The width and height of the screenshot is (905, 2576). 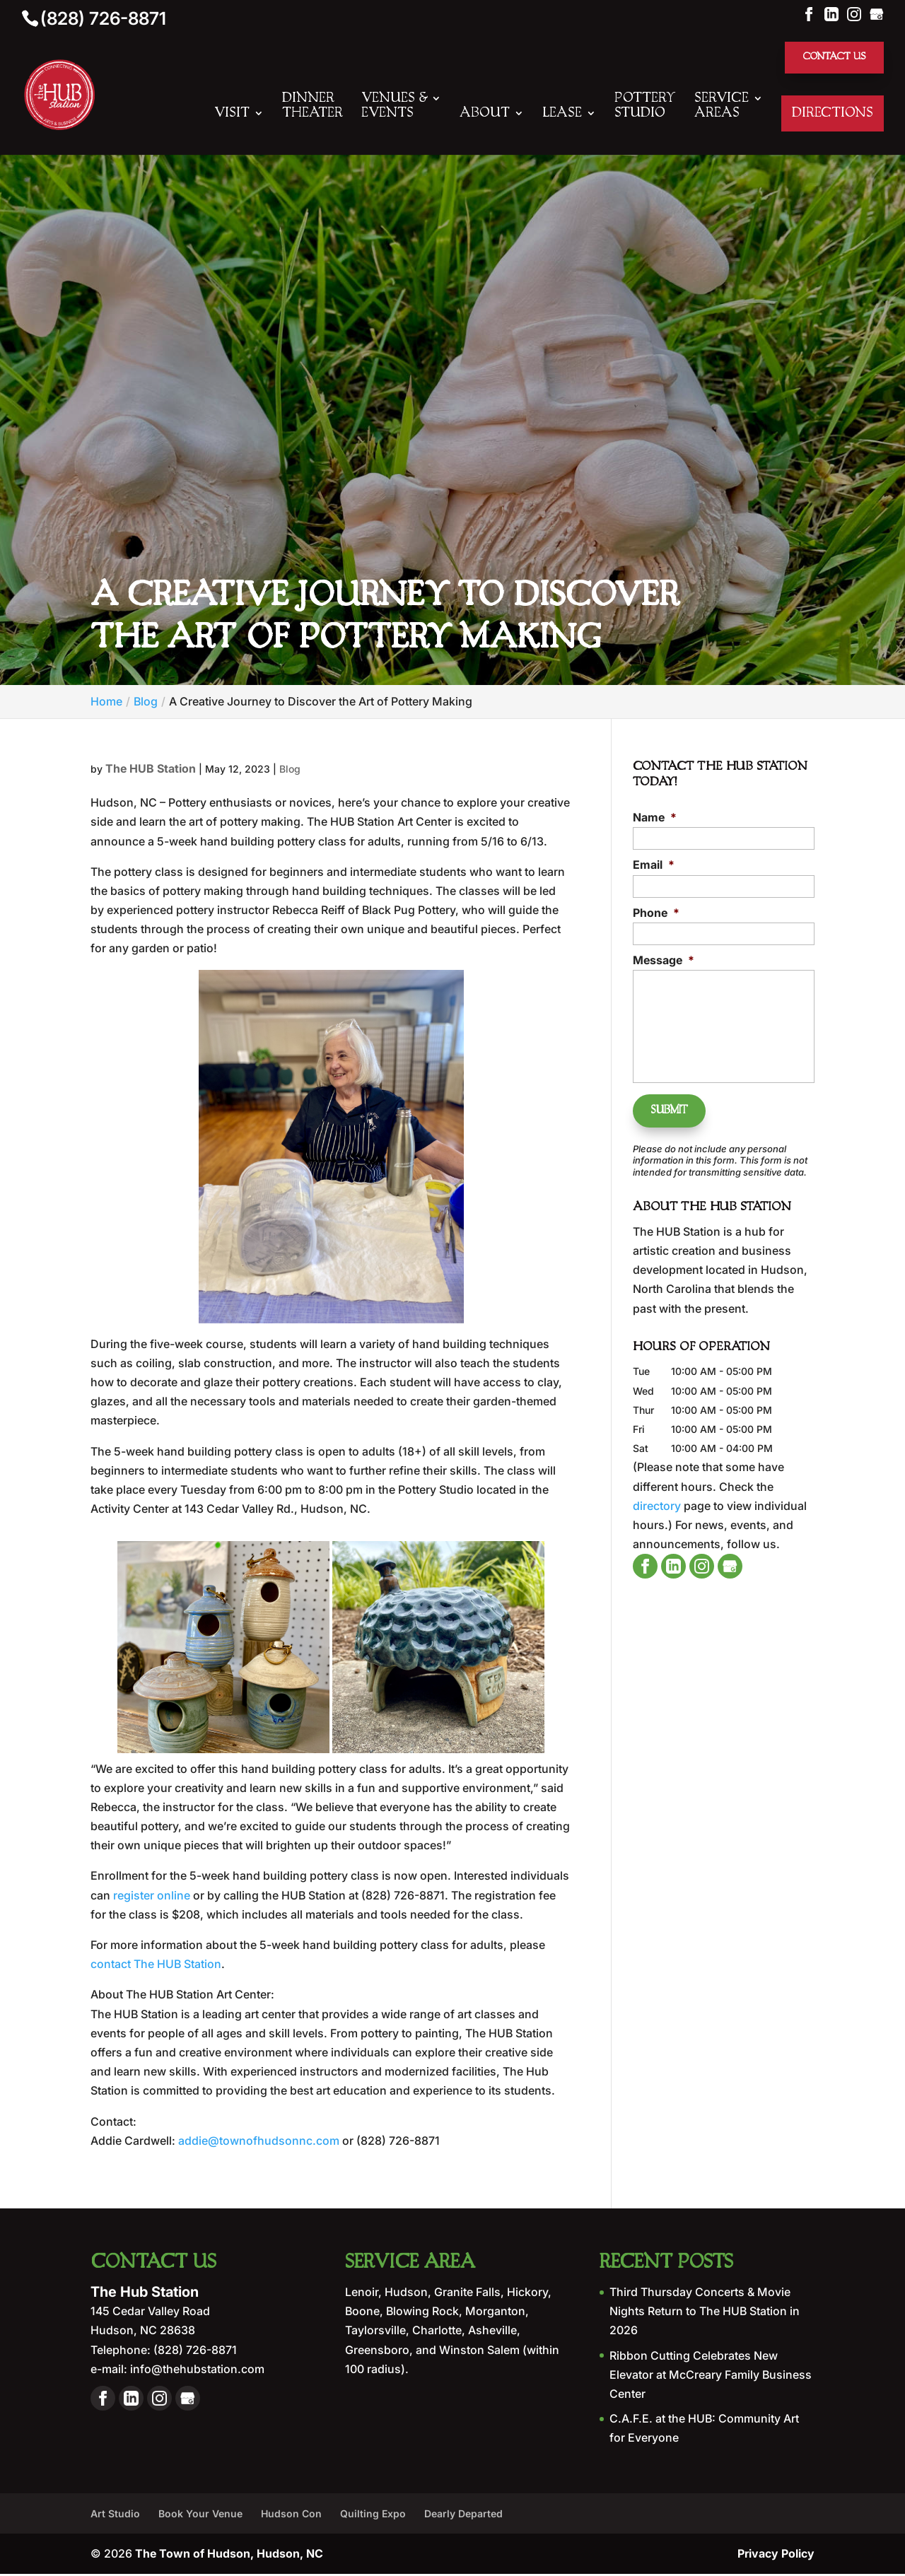 What do you see at coordinates (831, 58) in the screenshot?
I see `Contact Us` at bounding box center [831, 58].